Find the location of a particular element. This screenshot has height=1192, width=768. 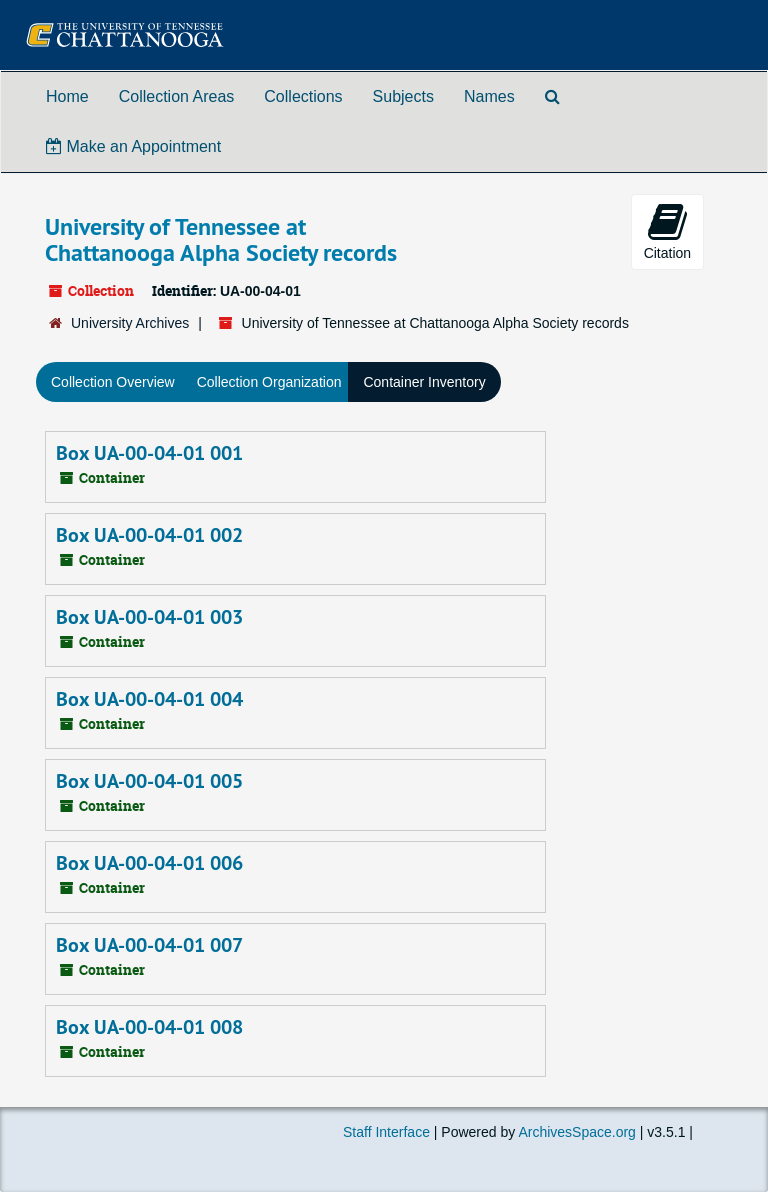

Box UA-00-04-01 006 is located at coordinates (149, 863).